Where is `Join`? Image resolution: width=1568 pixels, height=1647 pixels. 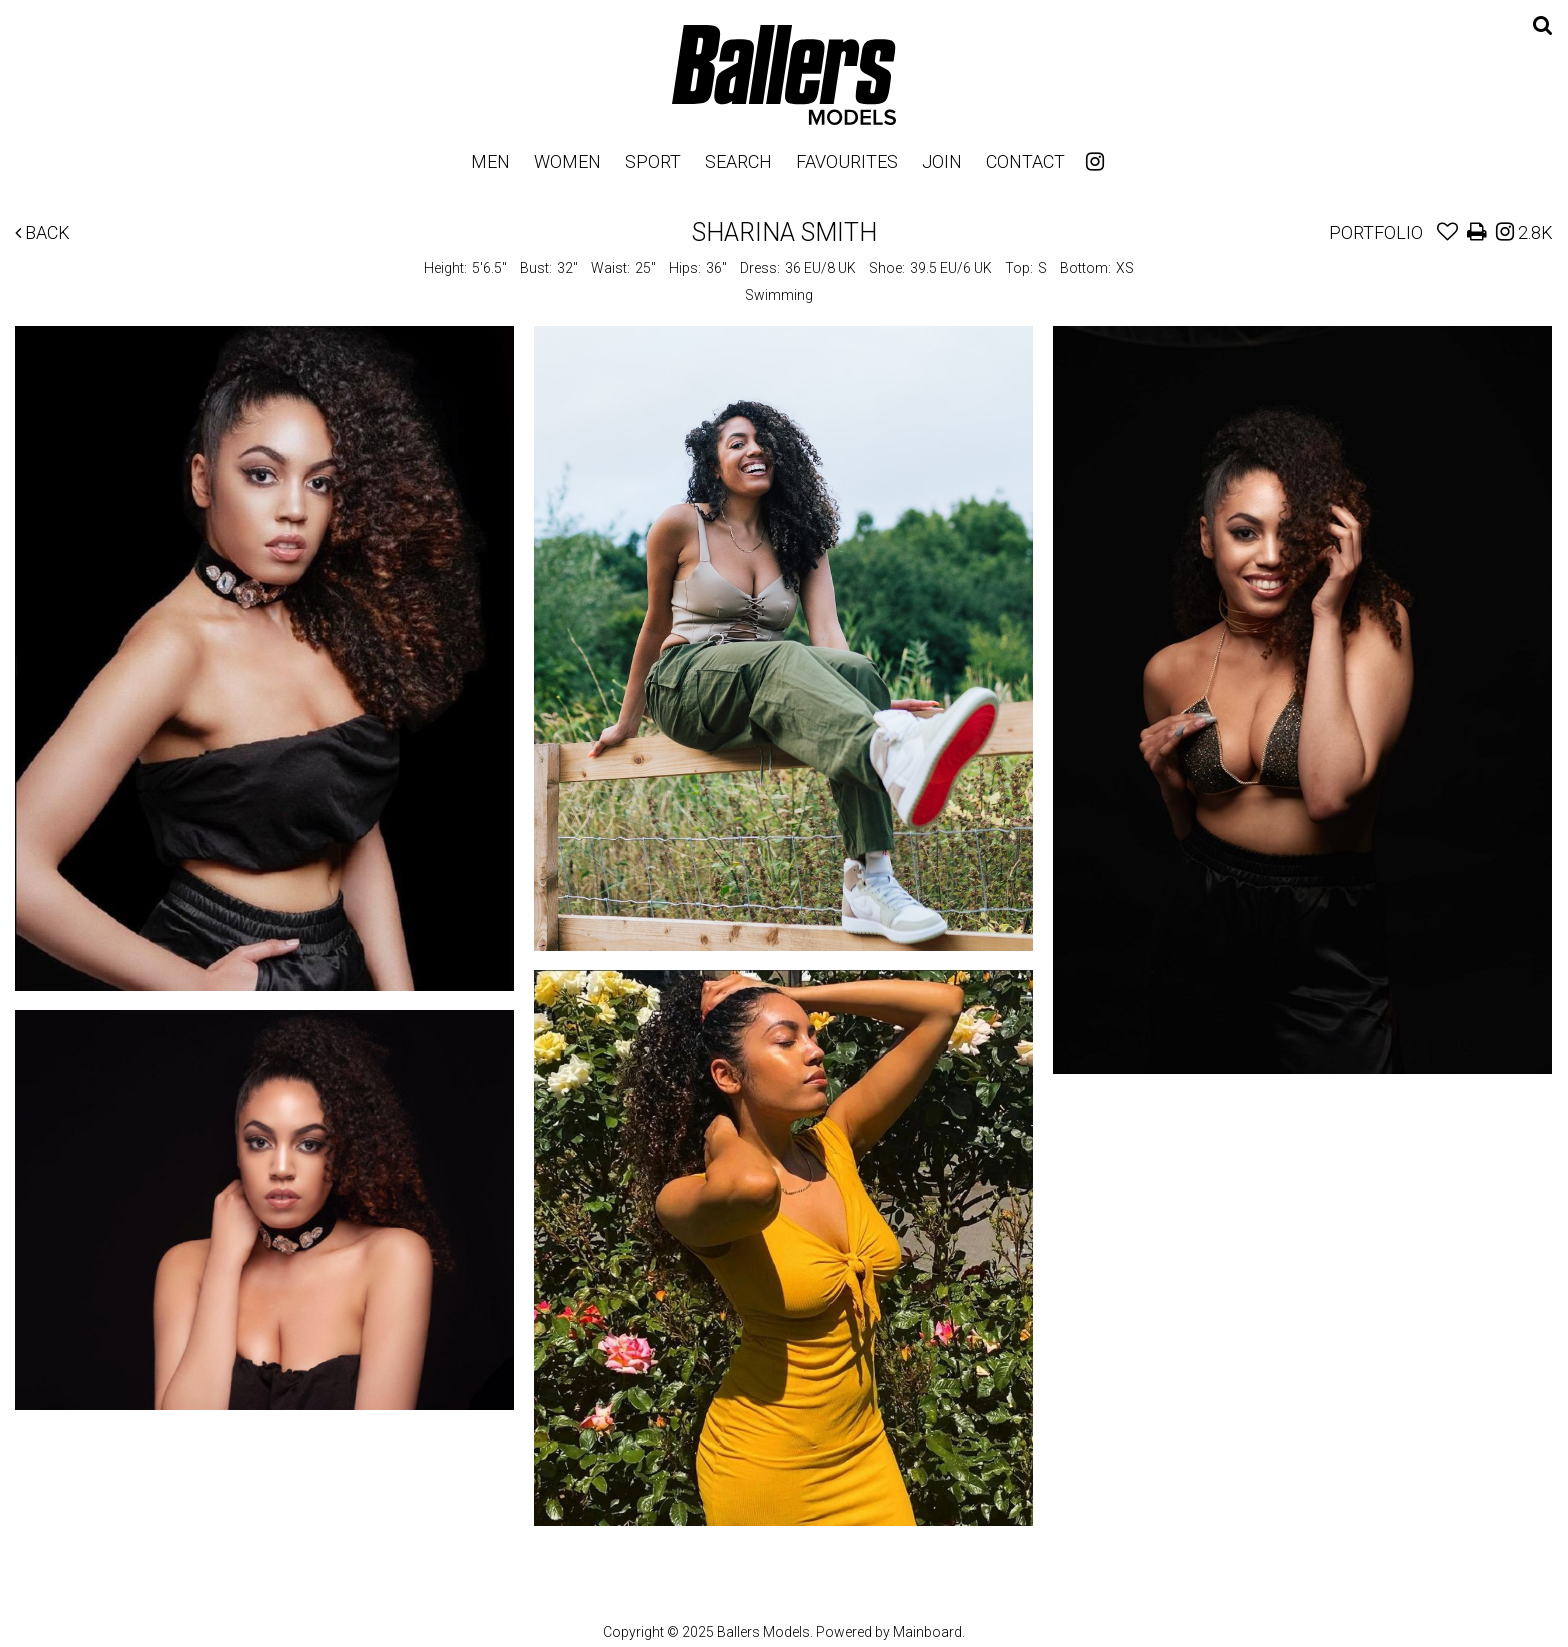
Join is located at coordinates (942, 161).